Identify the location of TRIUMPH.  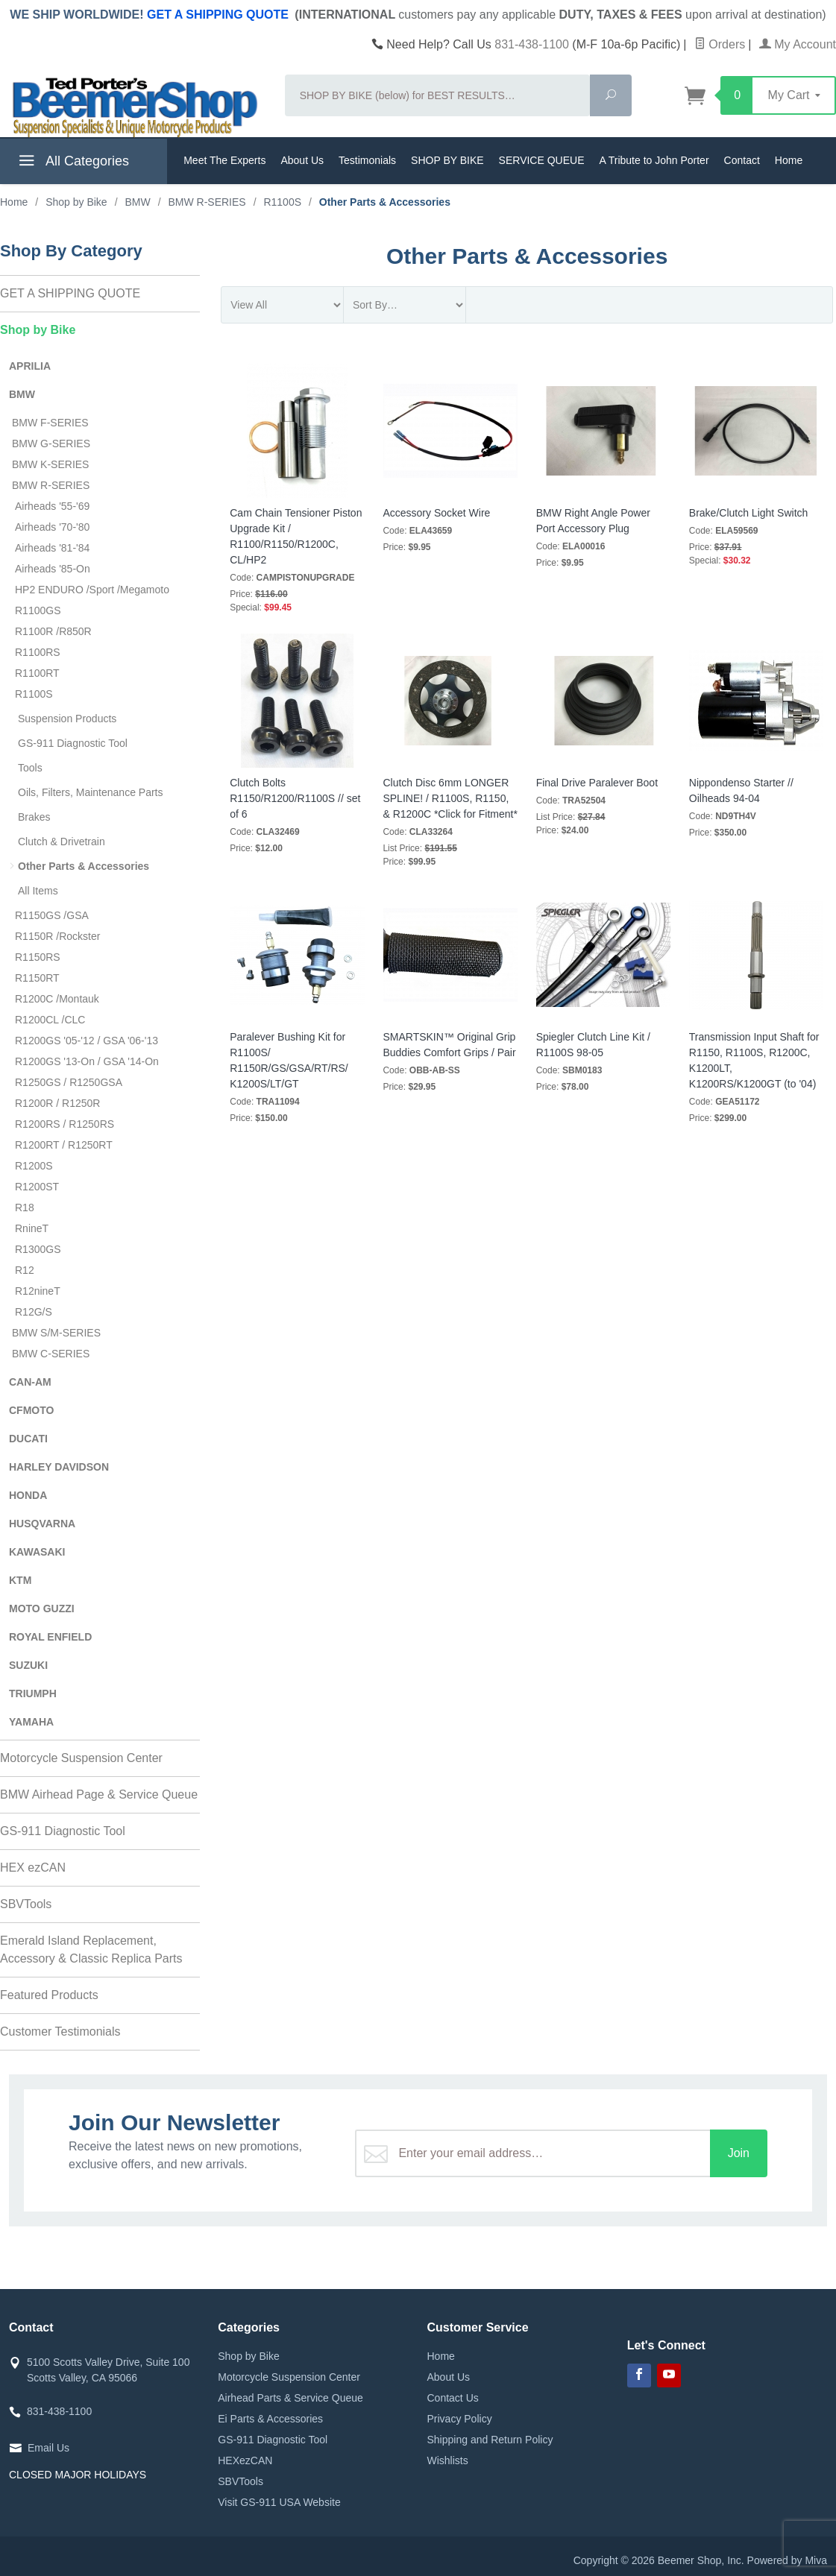
(33, 1693).